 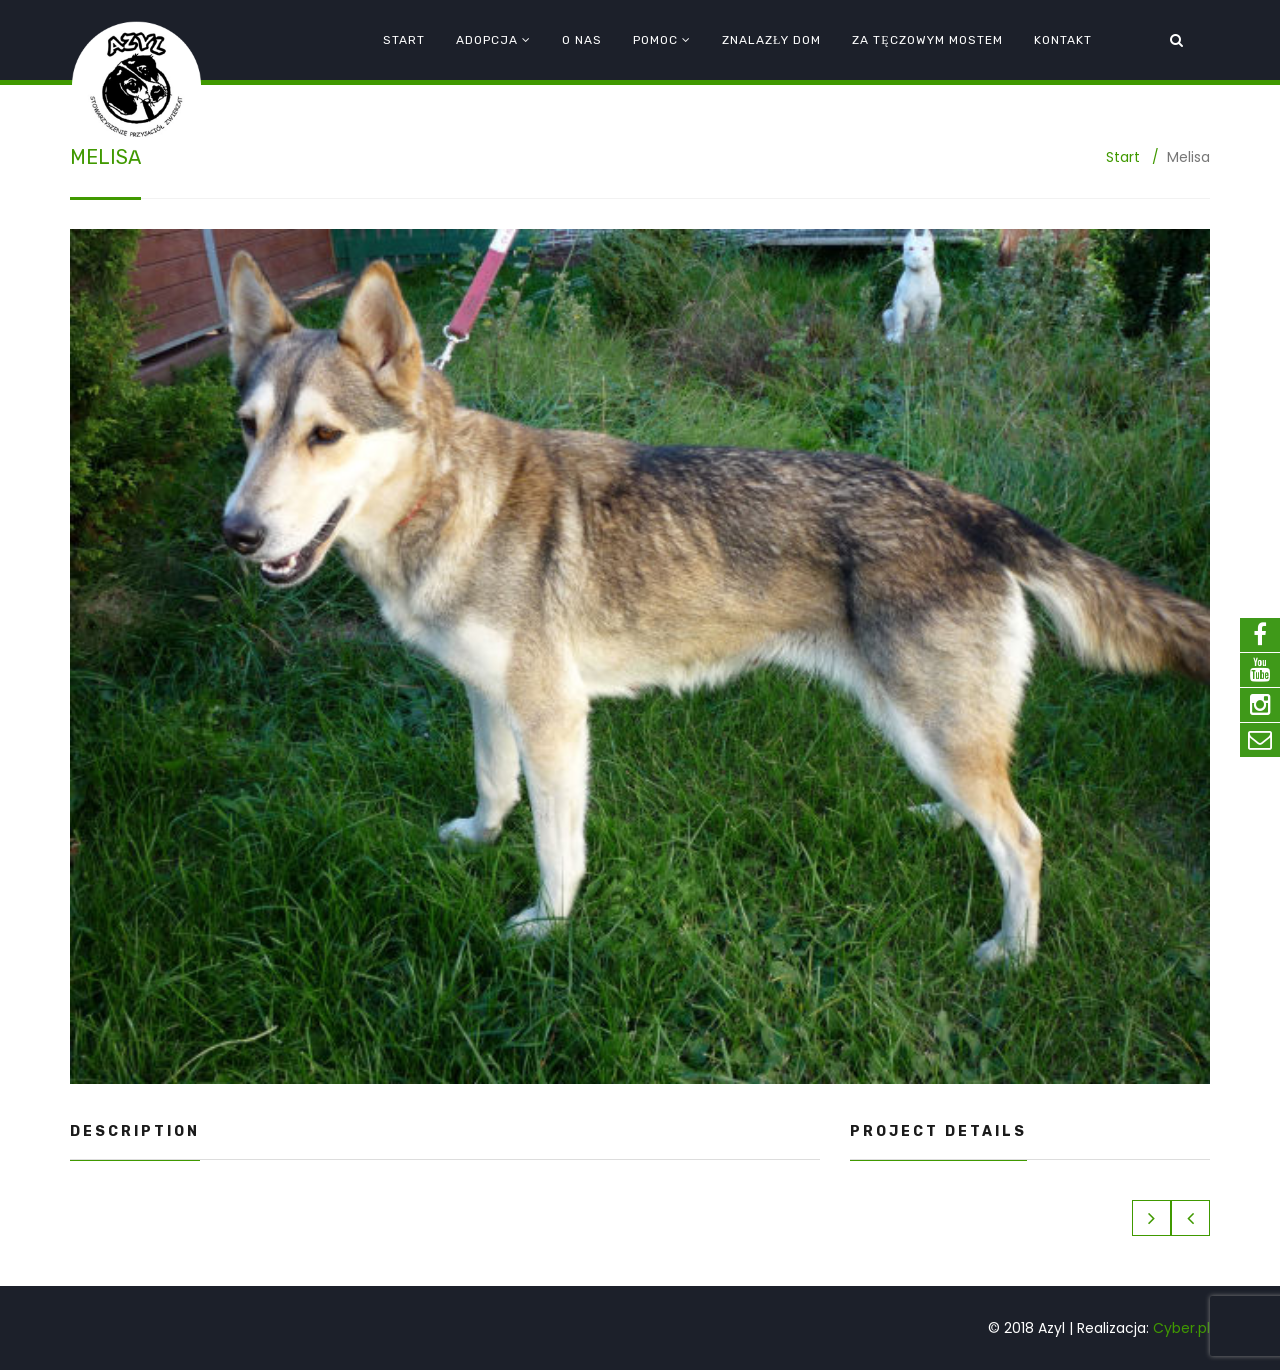 I want to click on Cyber.pl, so click(x=1181, y=1328).